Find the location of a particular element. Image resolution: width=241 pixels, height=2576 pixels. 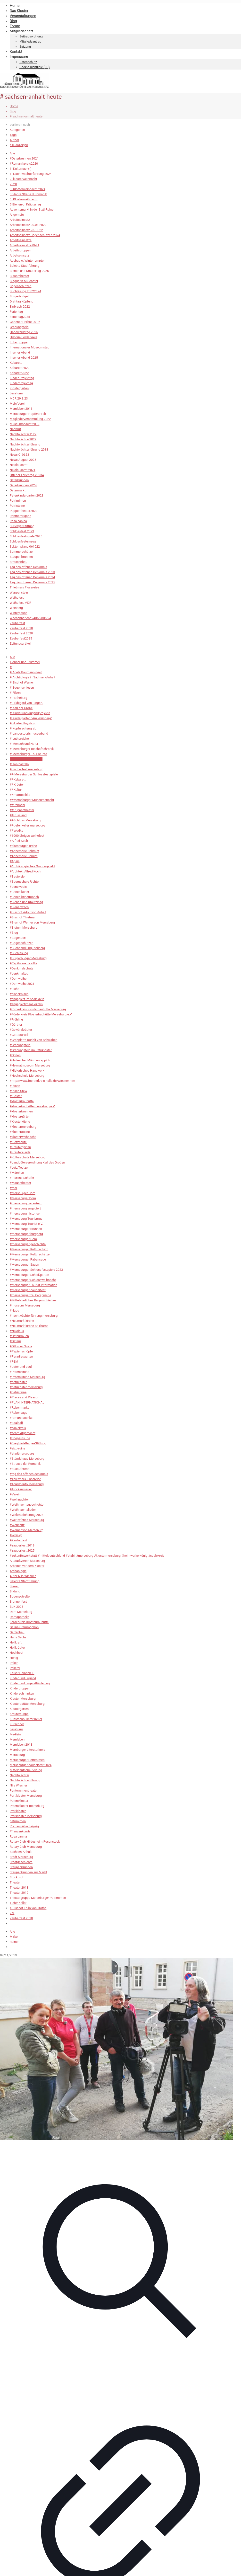

#Osterbrunnen 2021 is located at coordinates (24, 158).